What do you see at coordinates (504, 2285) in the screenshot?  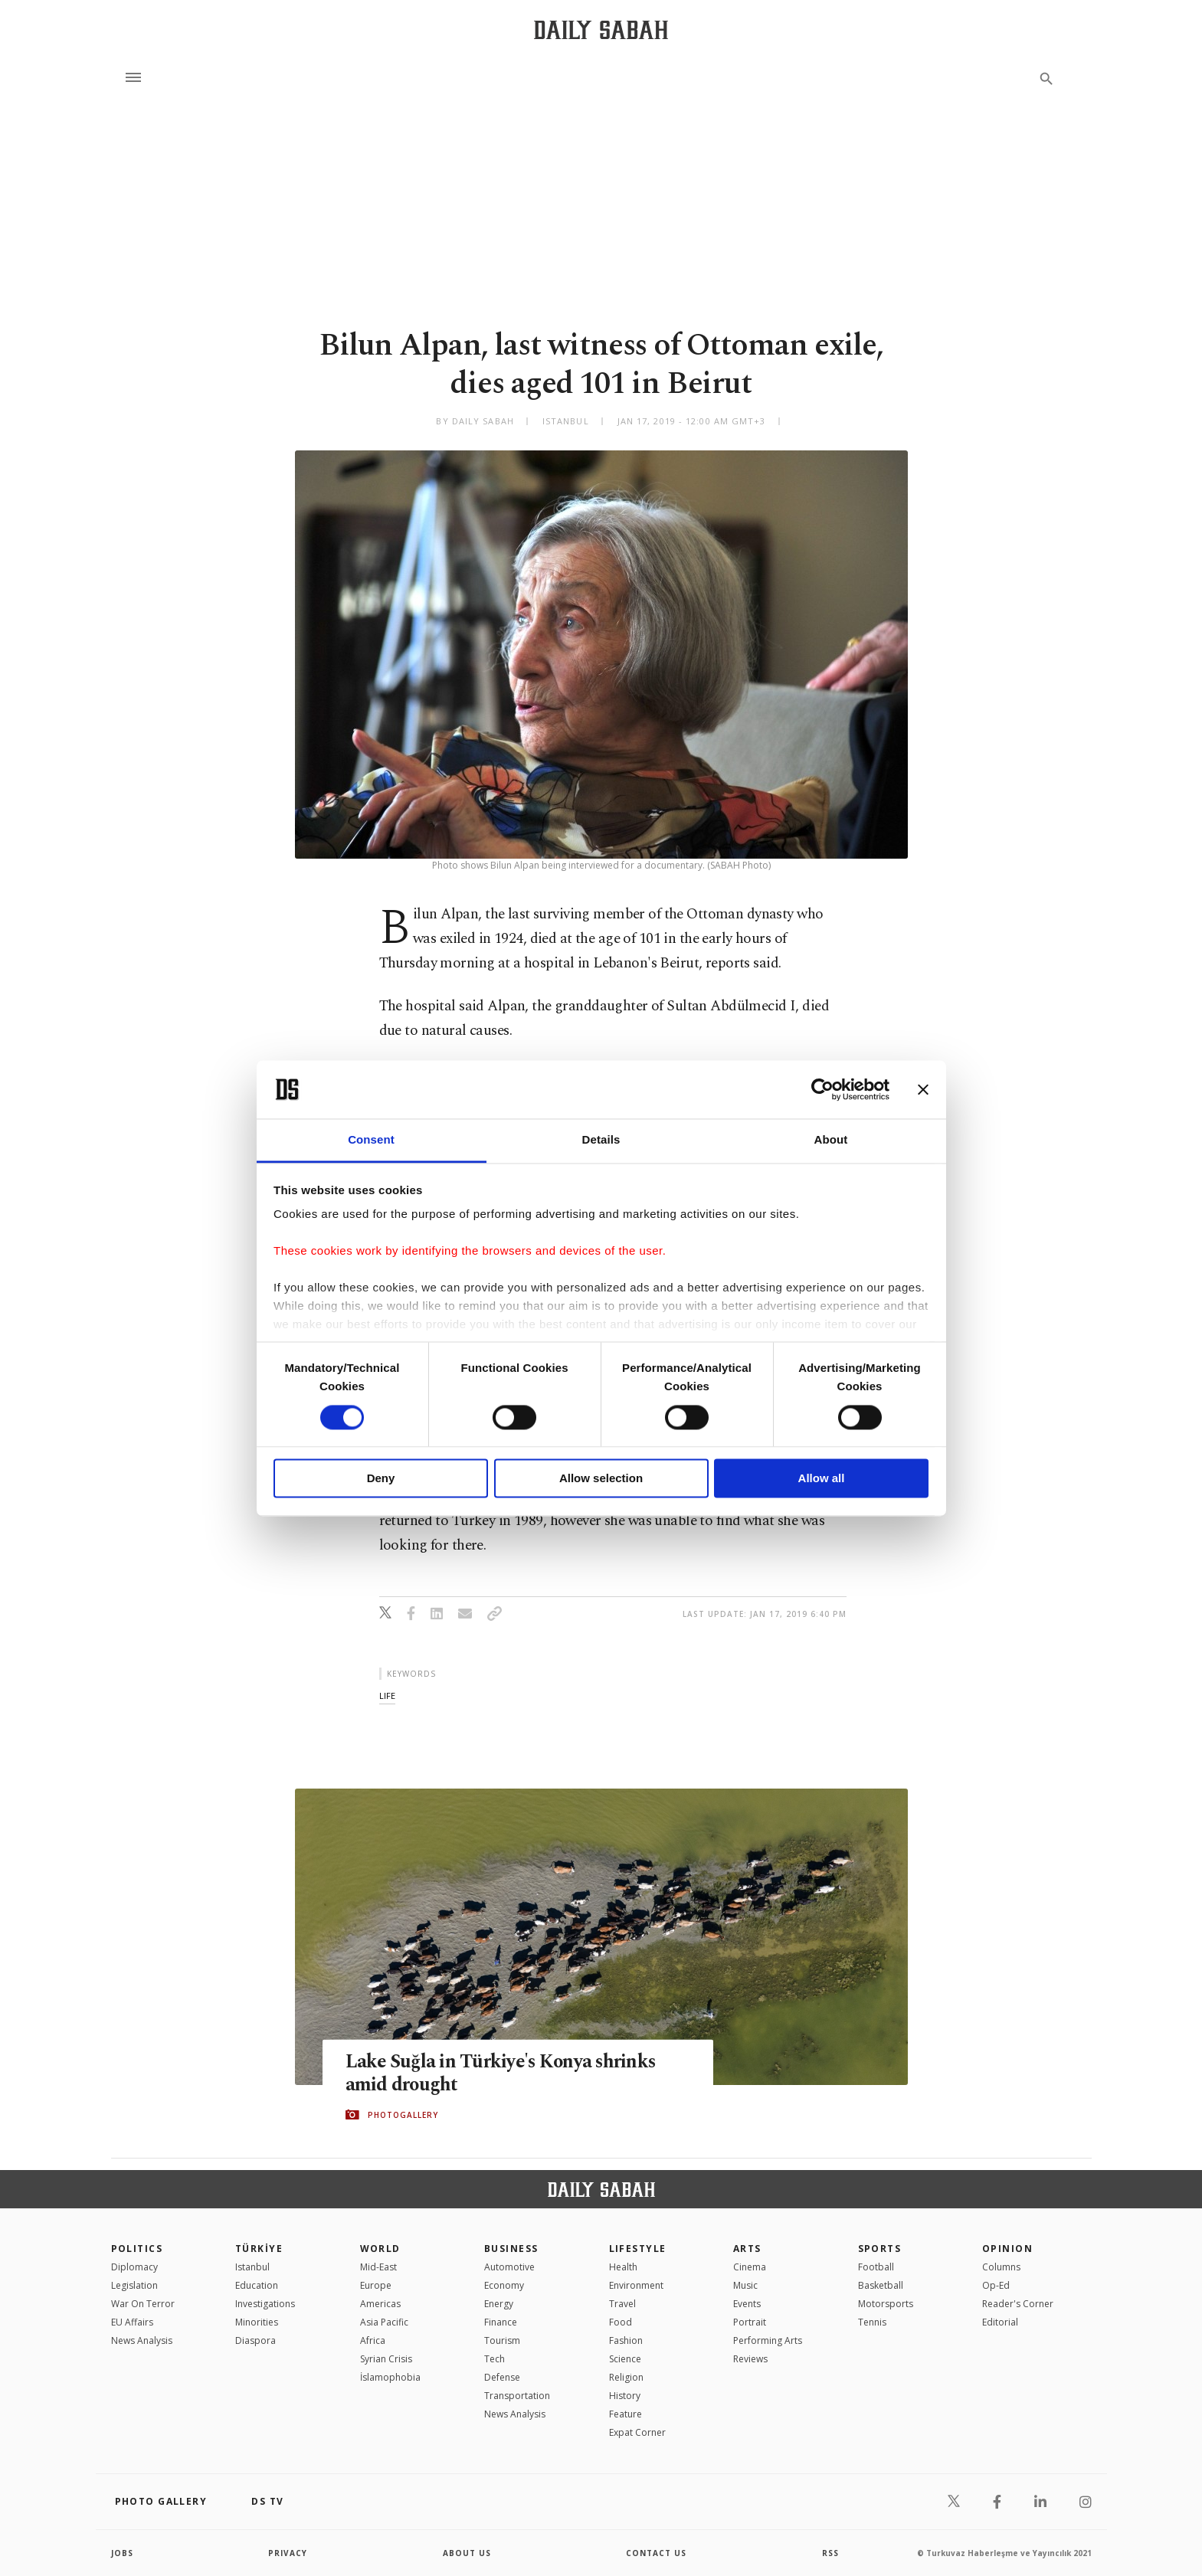 I see `Economy` at bounding box center [504, 2285].